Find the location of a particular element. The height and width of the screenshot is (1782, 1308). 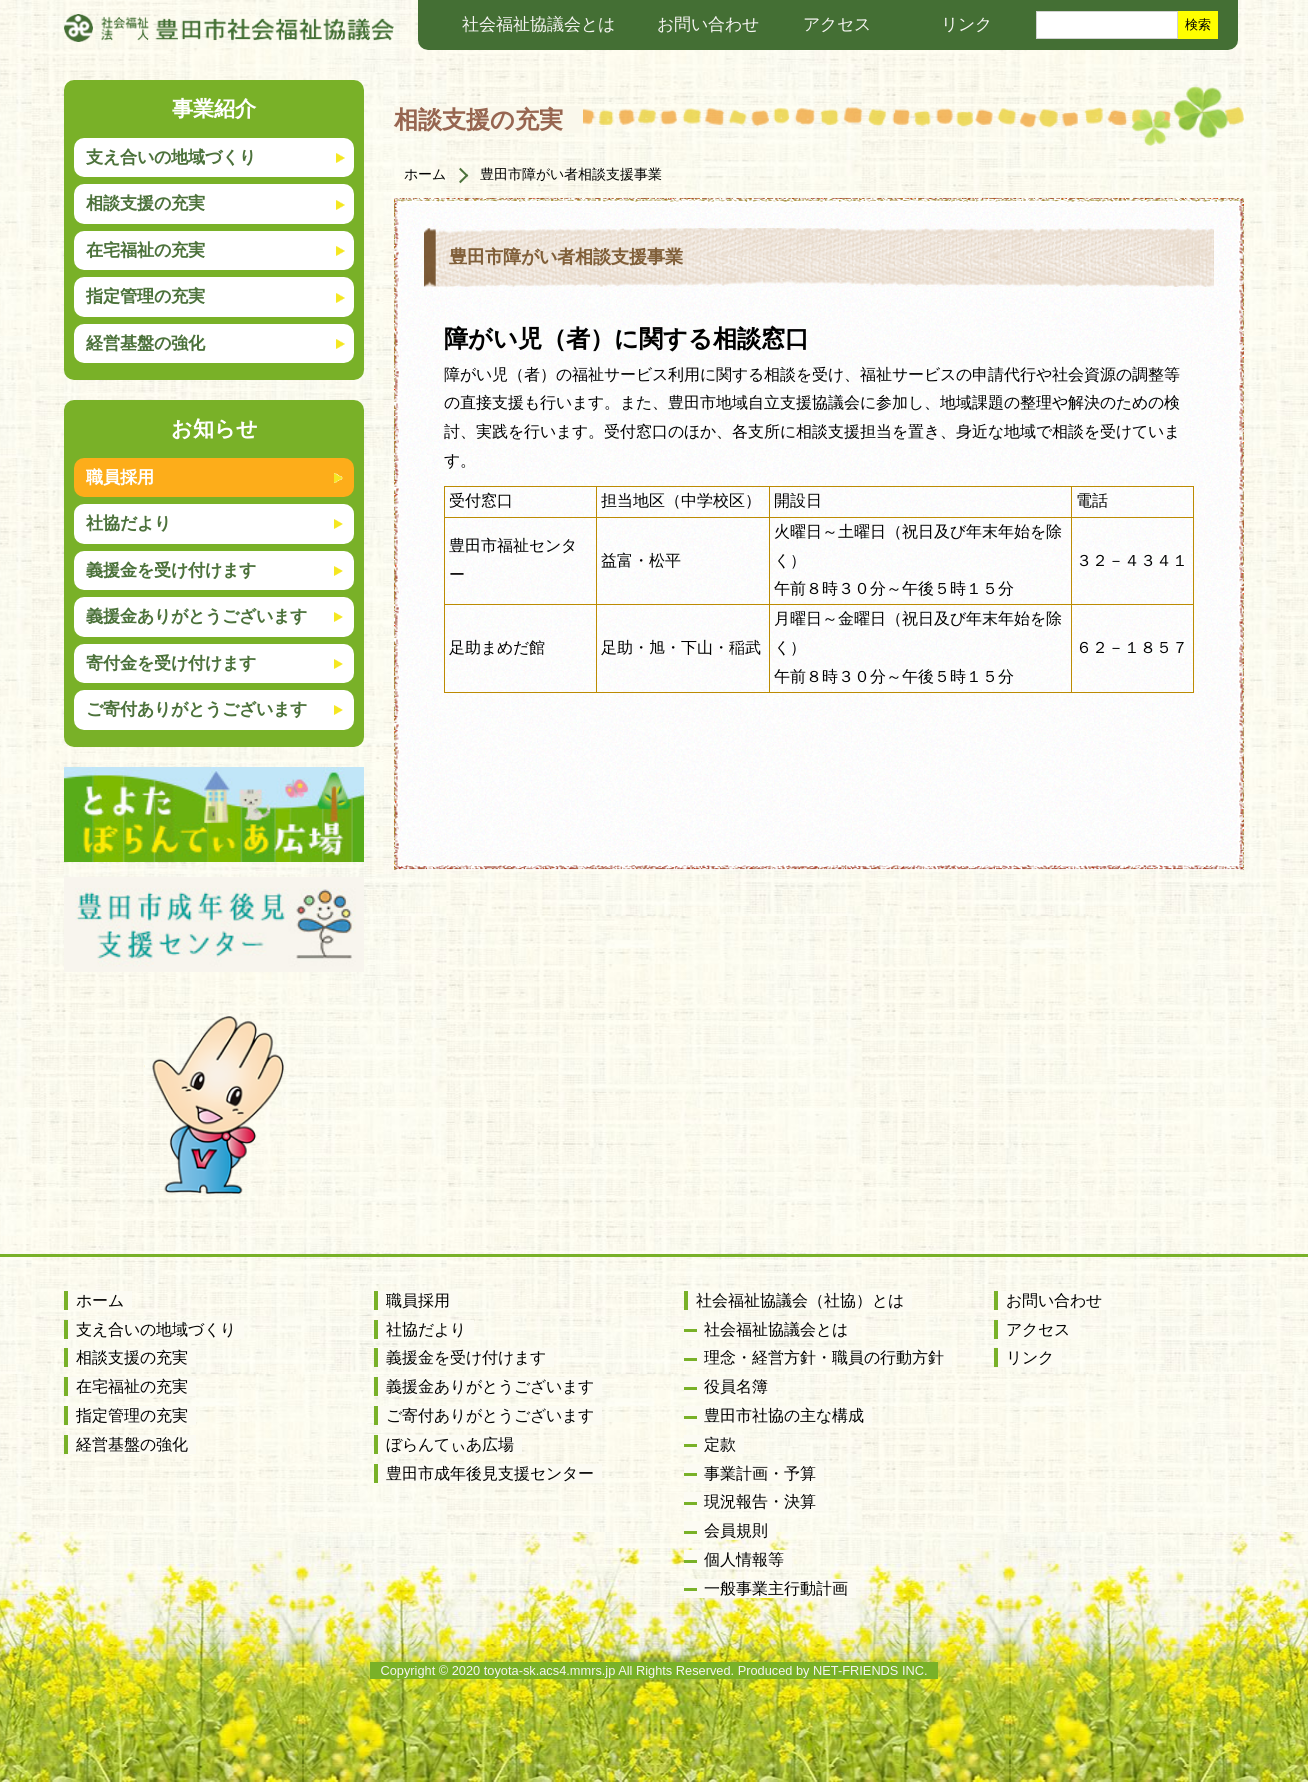

アクセス is located at coordinates (837, 24).